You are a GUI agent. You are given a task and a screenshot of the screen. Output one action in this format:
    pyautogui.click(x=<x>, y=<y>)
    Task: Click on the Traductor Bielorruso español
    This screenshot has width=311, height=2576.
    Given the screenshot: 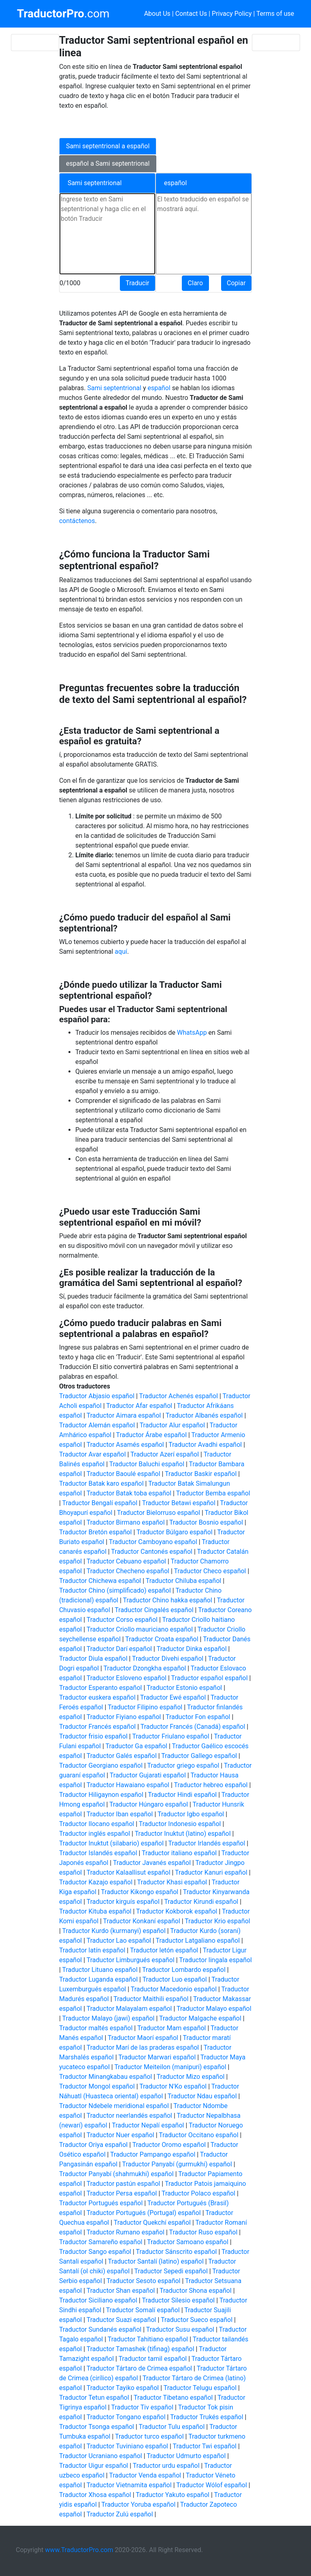 What is the action you would take?
    pyautogui.click(x=158, y=1513)
    